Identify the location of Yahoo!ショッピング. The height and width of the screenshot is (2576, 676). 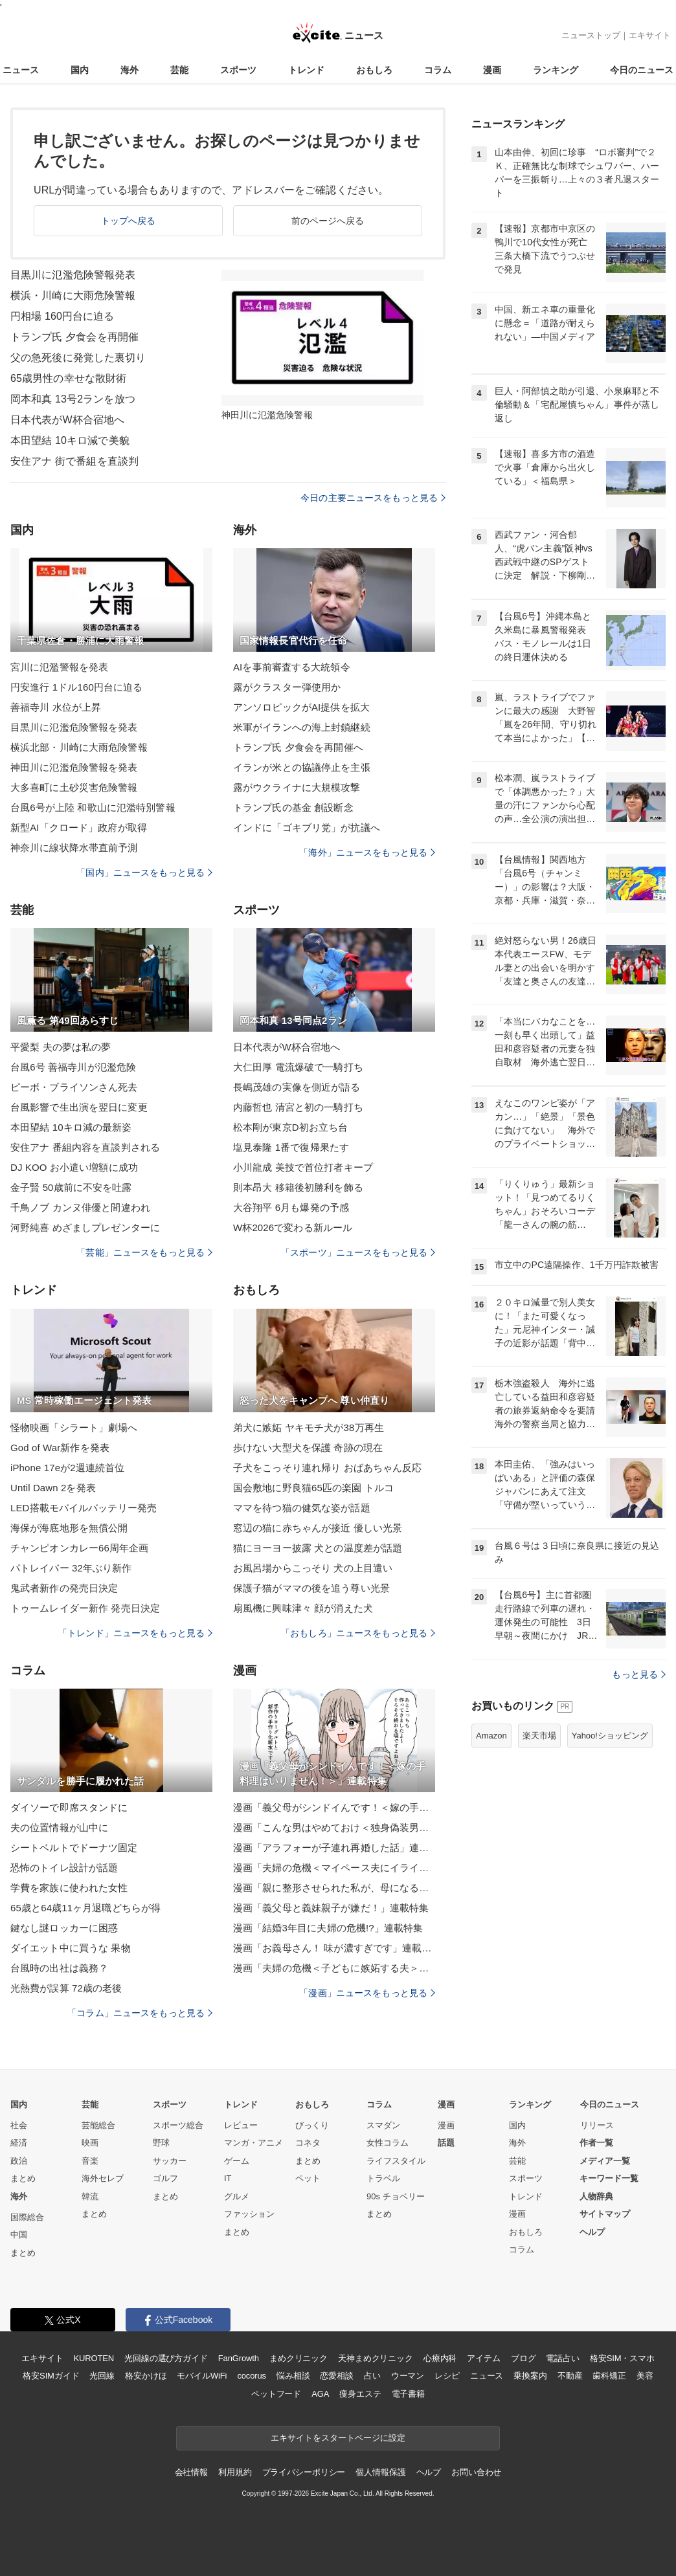
(610, 1735).